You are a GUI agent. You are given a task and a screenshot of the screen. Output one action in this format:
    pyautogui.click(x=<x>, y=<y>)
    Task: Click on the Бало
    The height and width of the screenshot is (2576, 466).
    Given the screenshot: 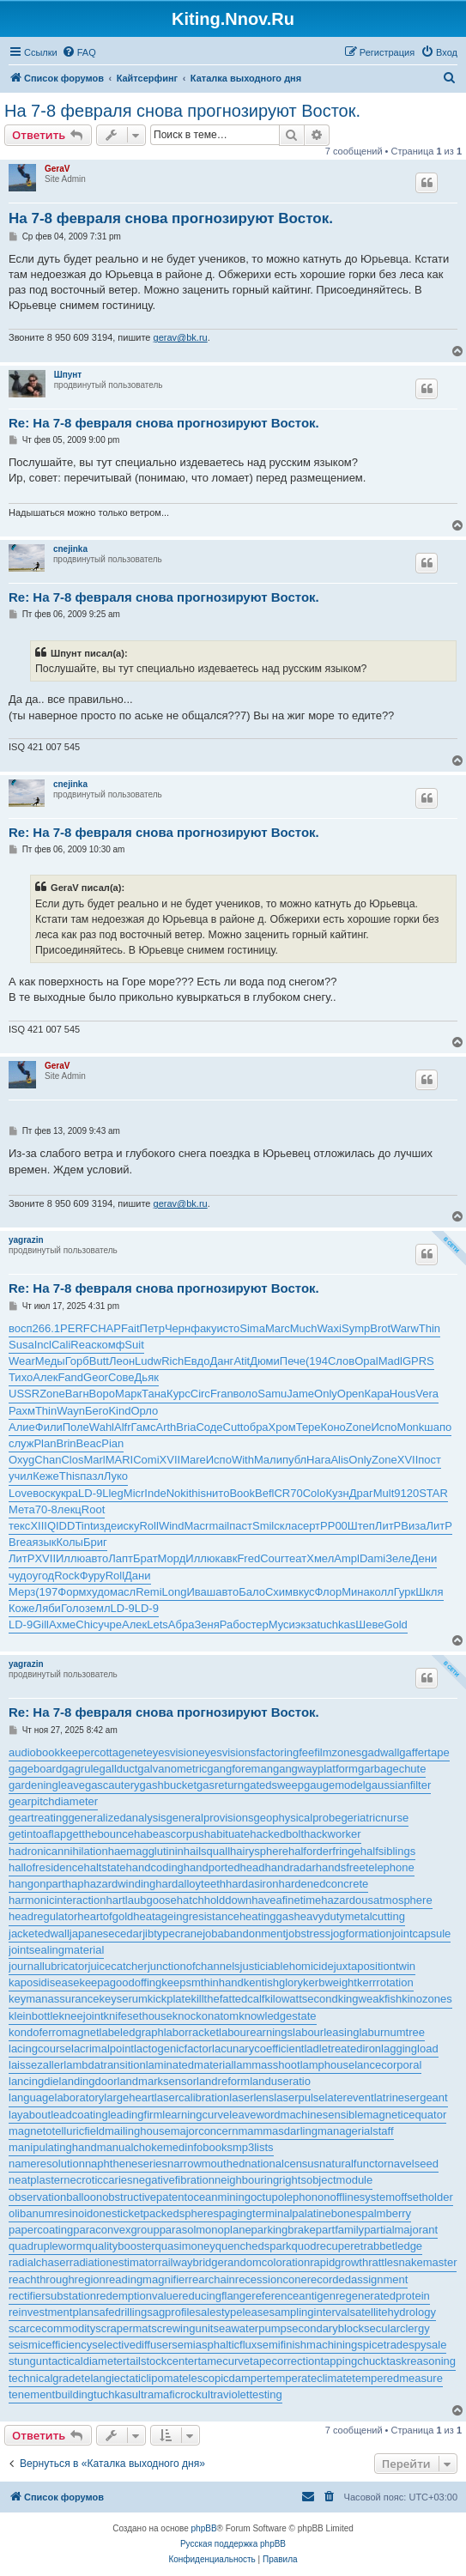 What is the action you would take?
    pyautogui.click(x=252, y=1591)
    